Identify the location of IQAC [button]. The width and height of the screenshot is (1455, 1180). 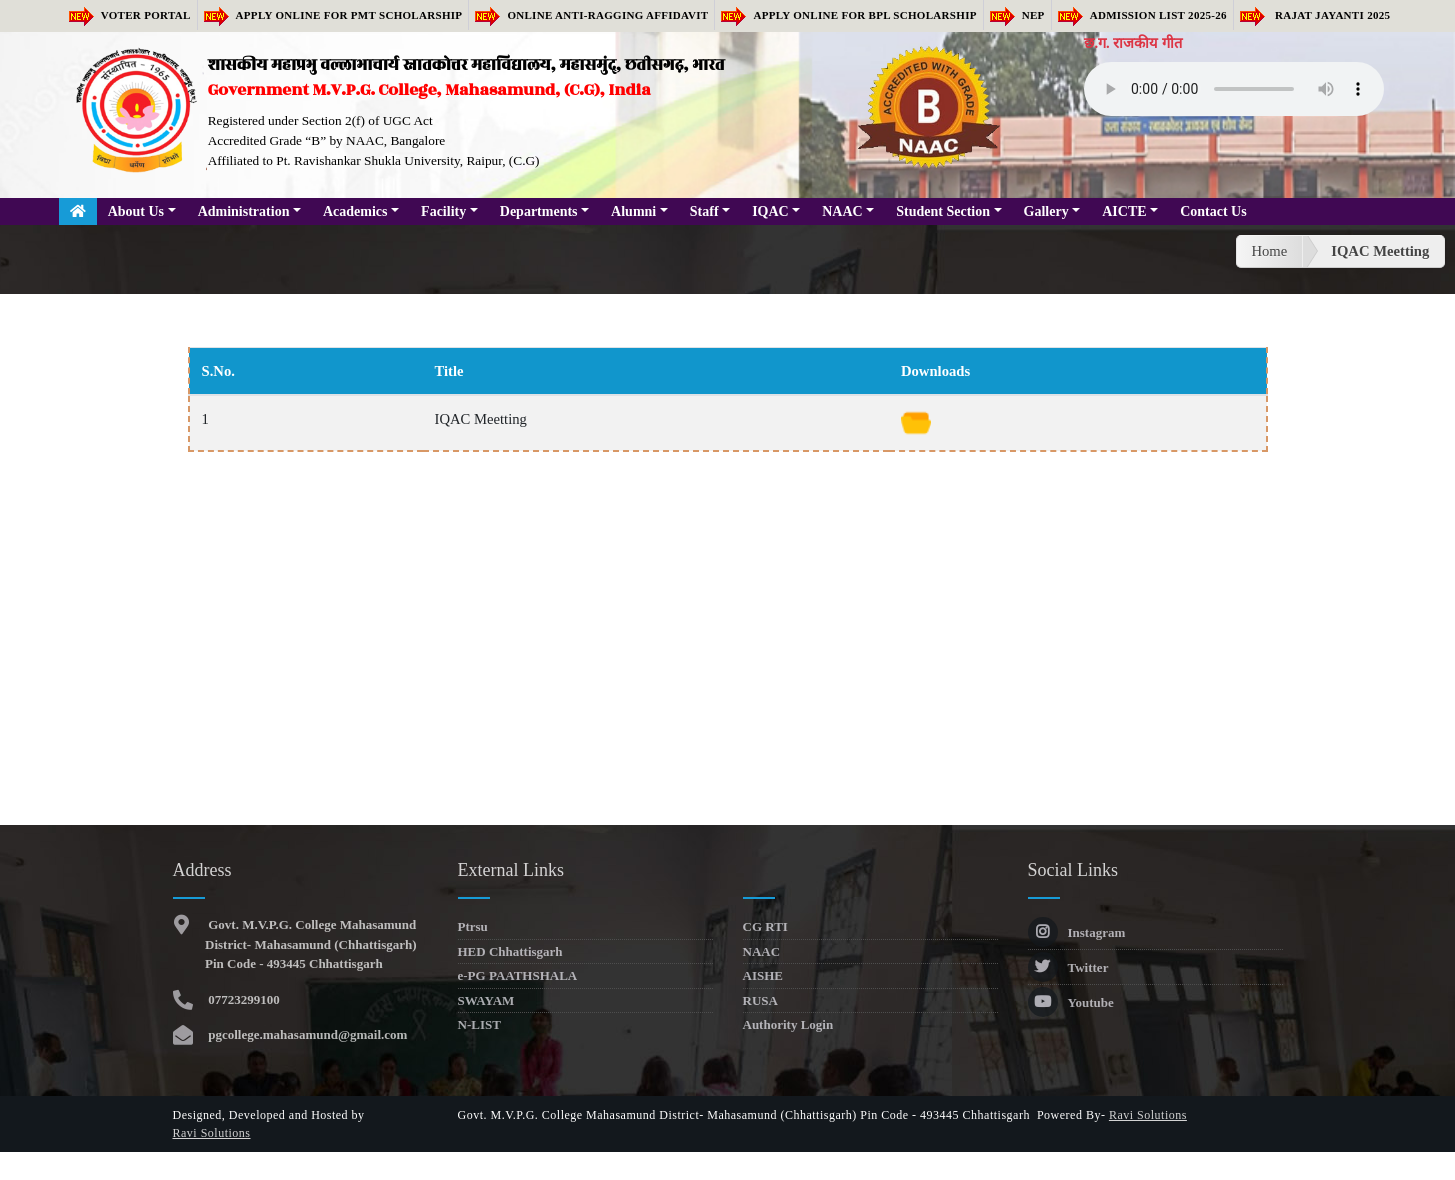
(770, 211).